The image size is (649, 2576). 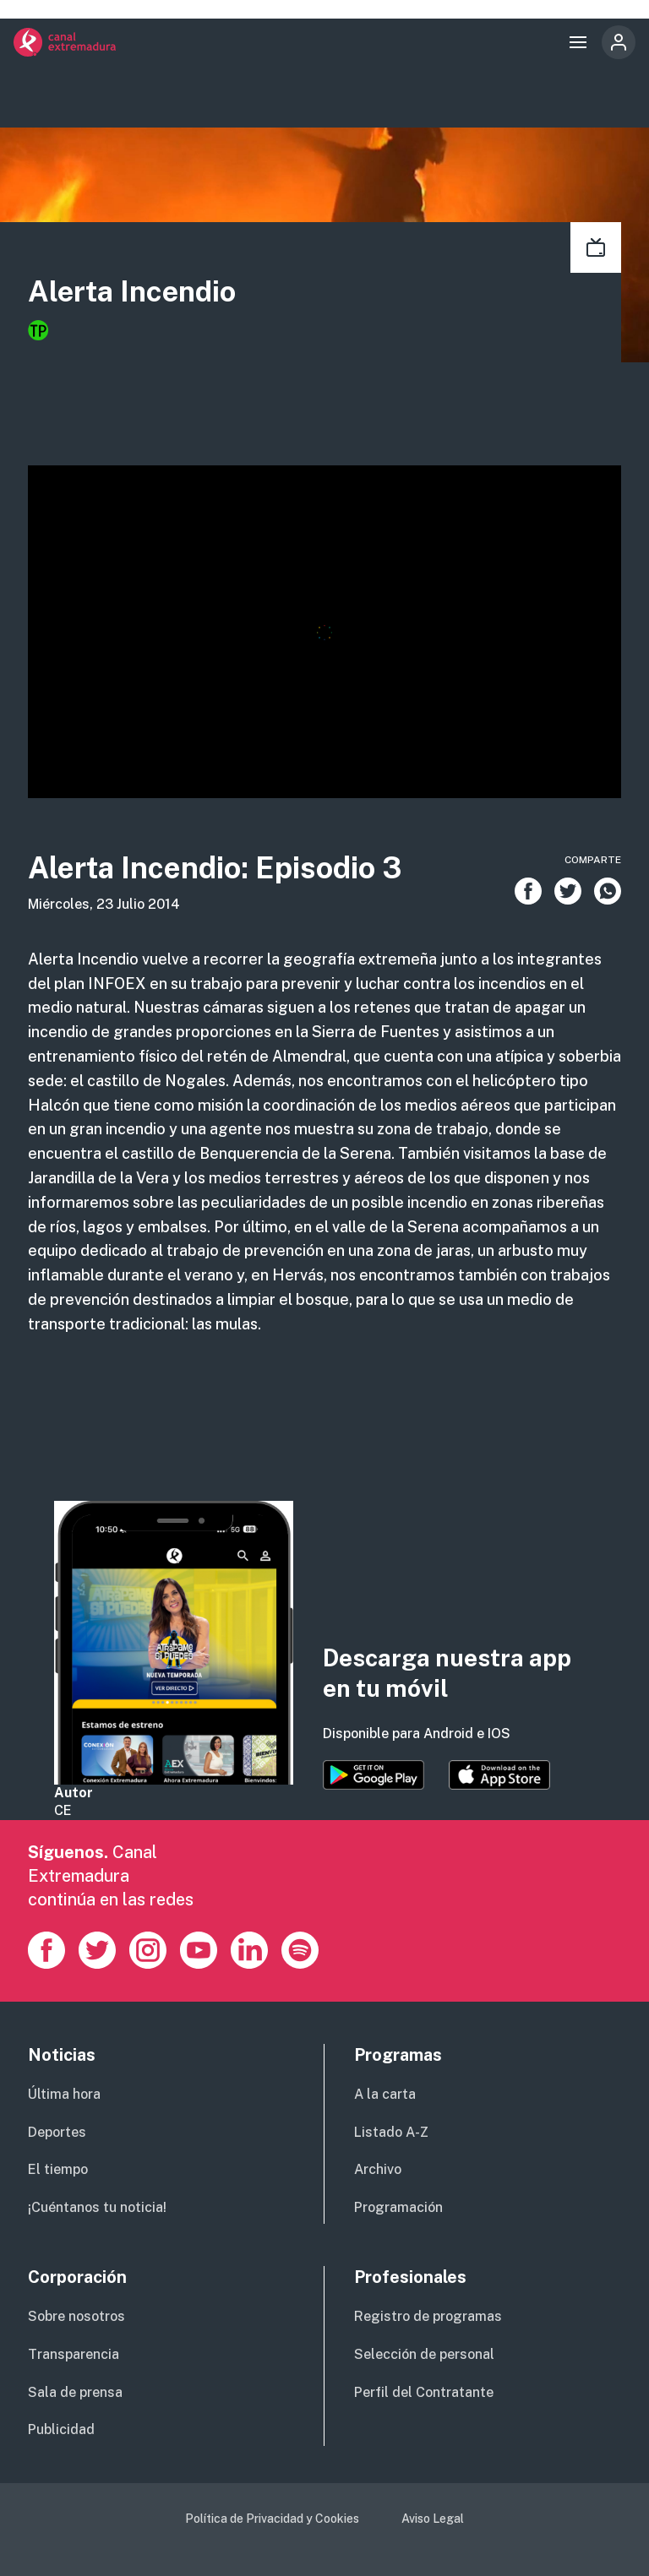 What do you see at coordinates (391, 2132) in the screenshot?
I see `Listado A-Z` at bounding box center [391, 2132].